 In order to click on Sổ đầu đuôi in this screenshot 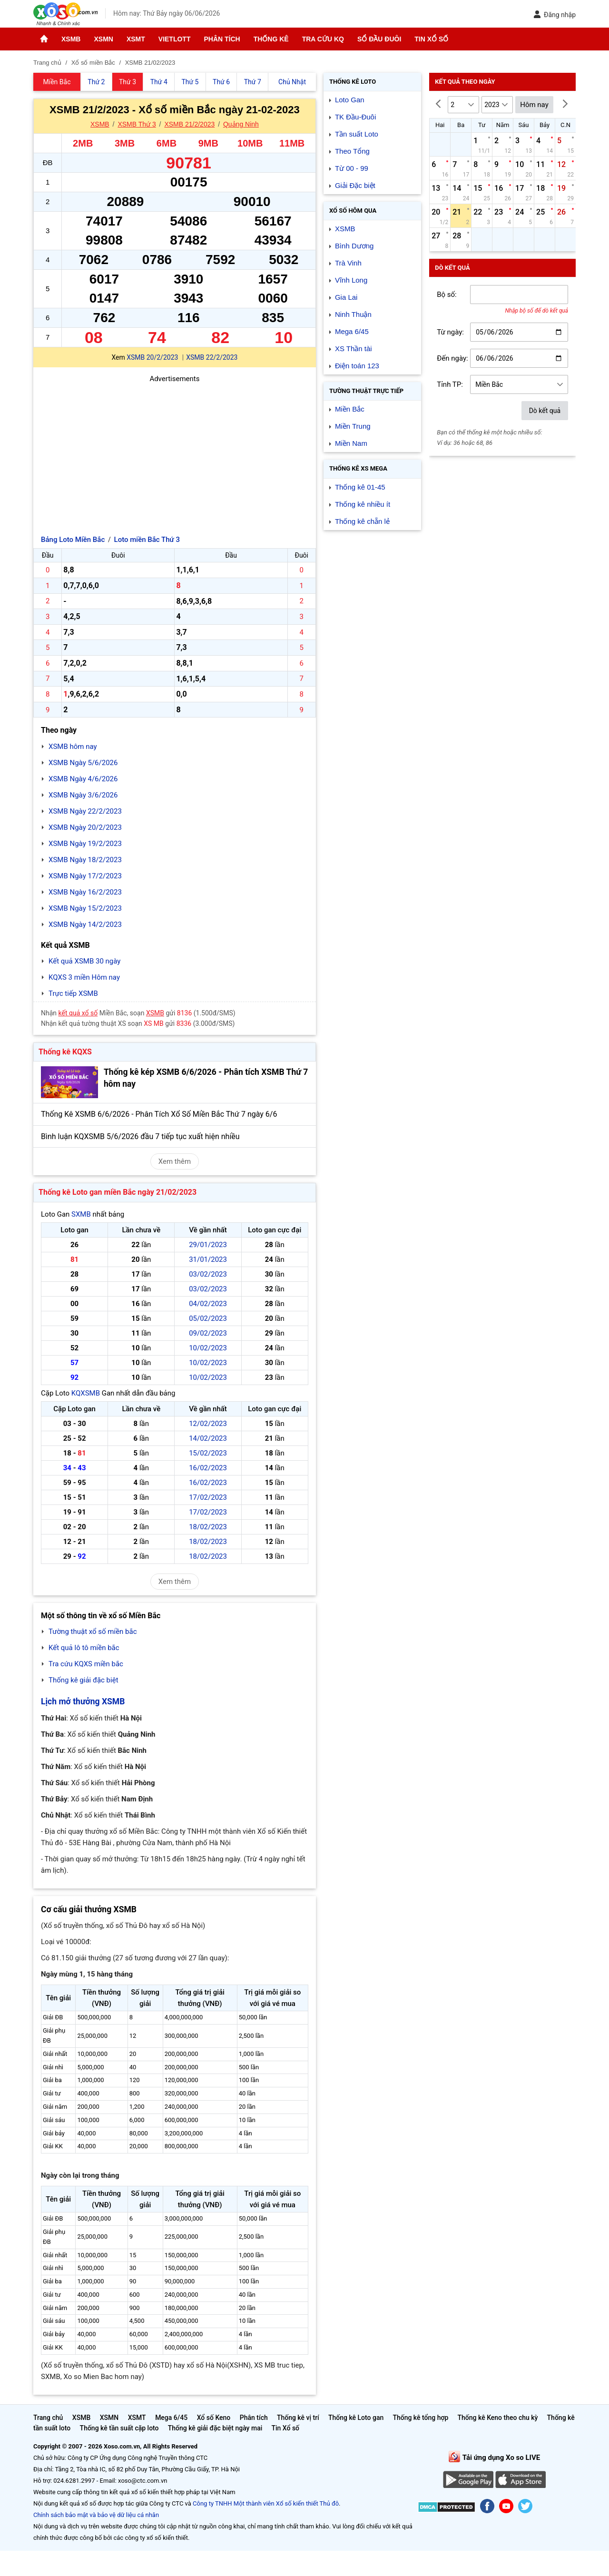, I will do `click(379, 39)`.